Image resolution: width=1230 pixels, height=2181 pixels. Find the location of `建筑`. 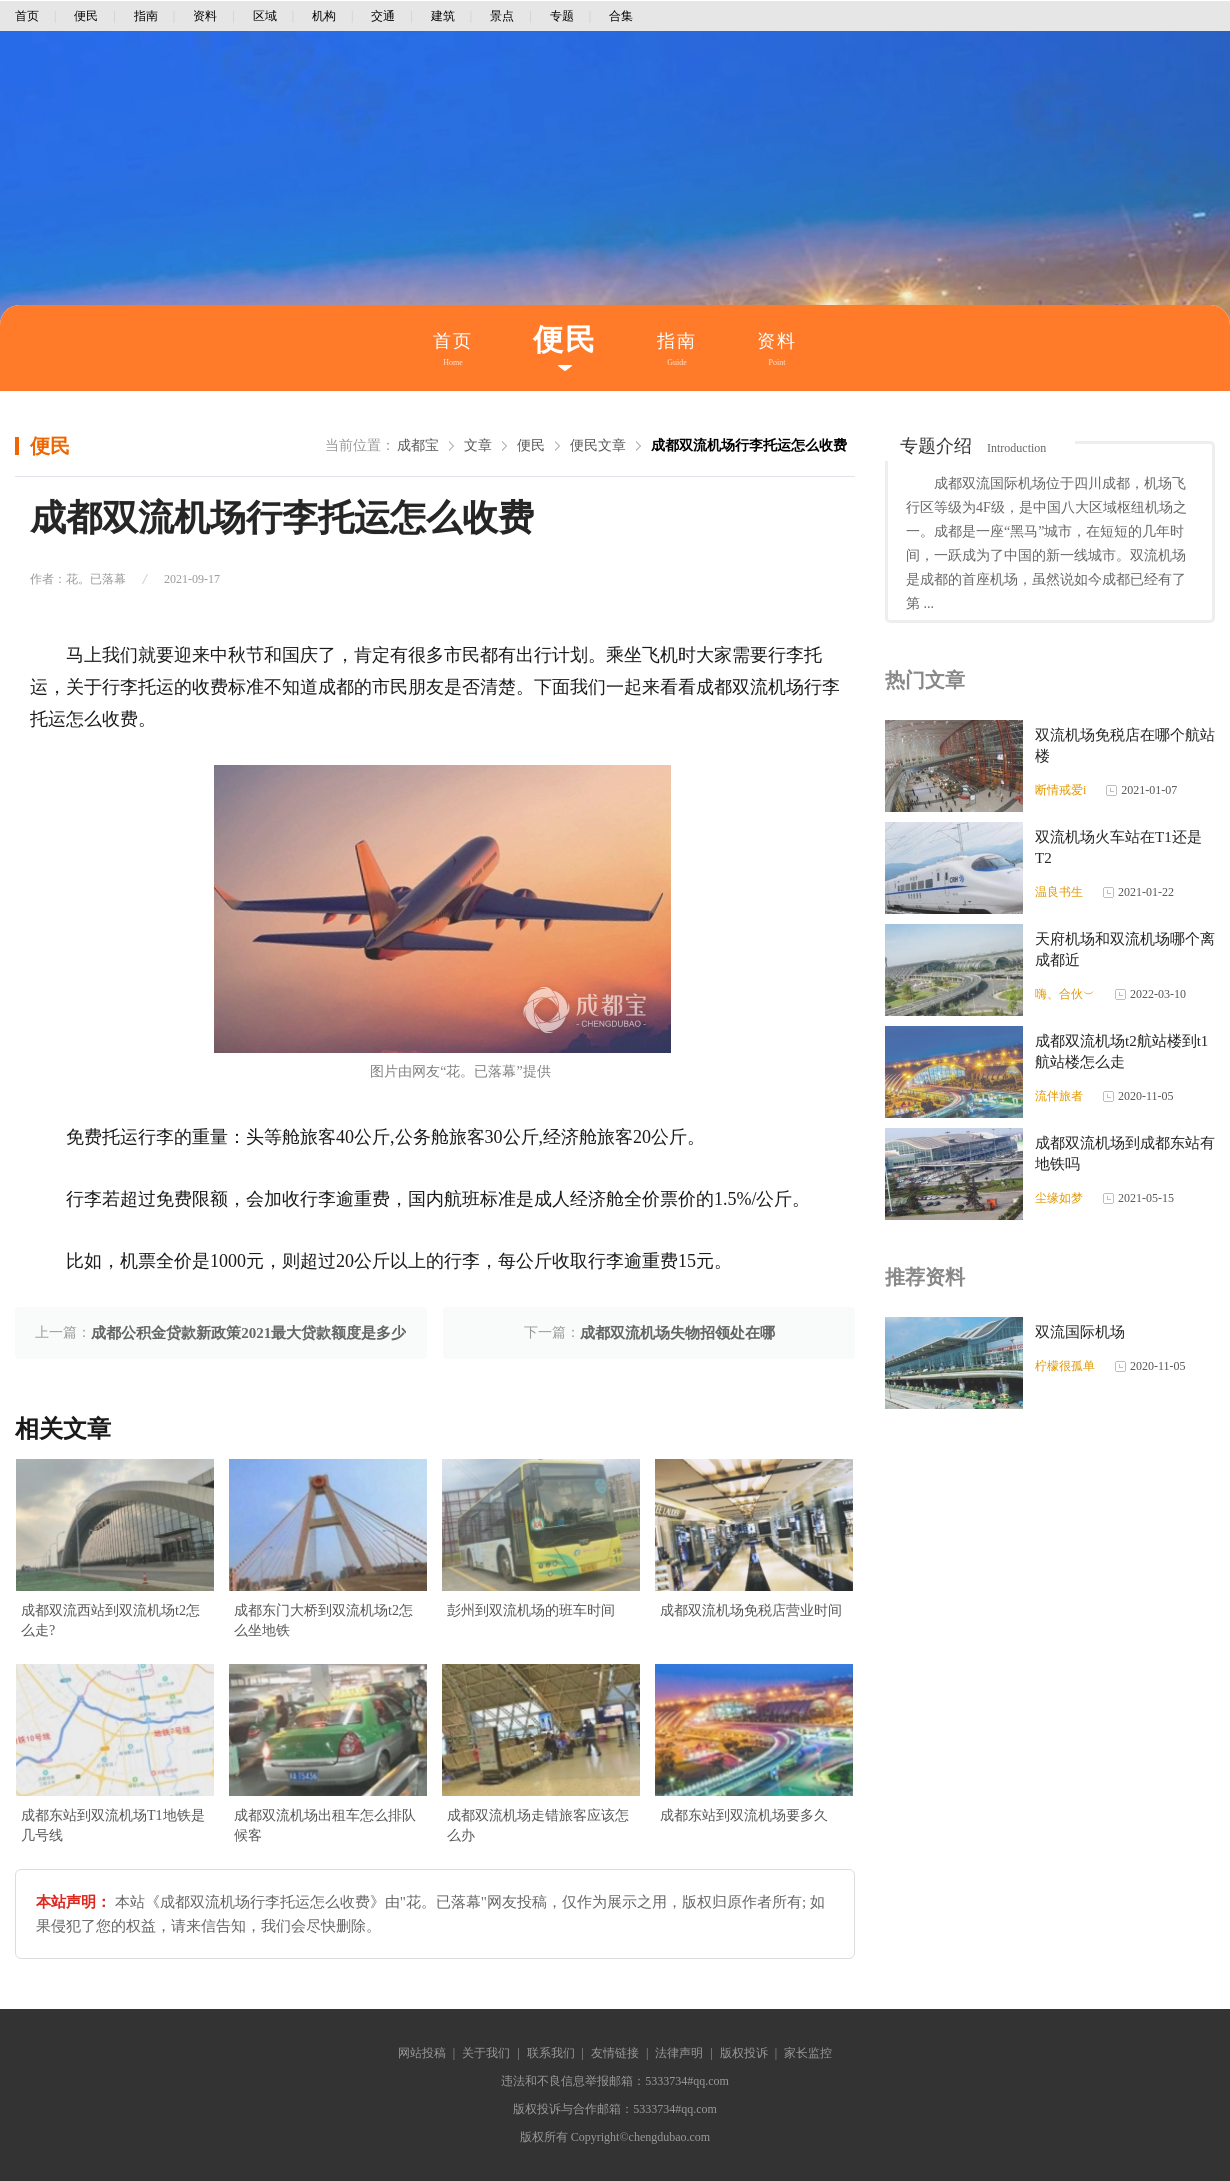

建筑 is located at coordinates (443, 16).